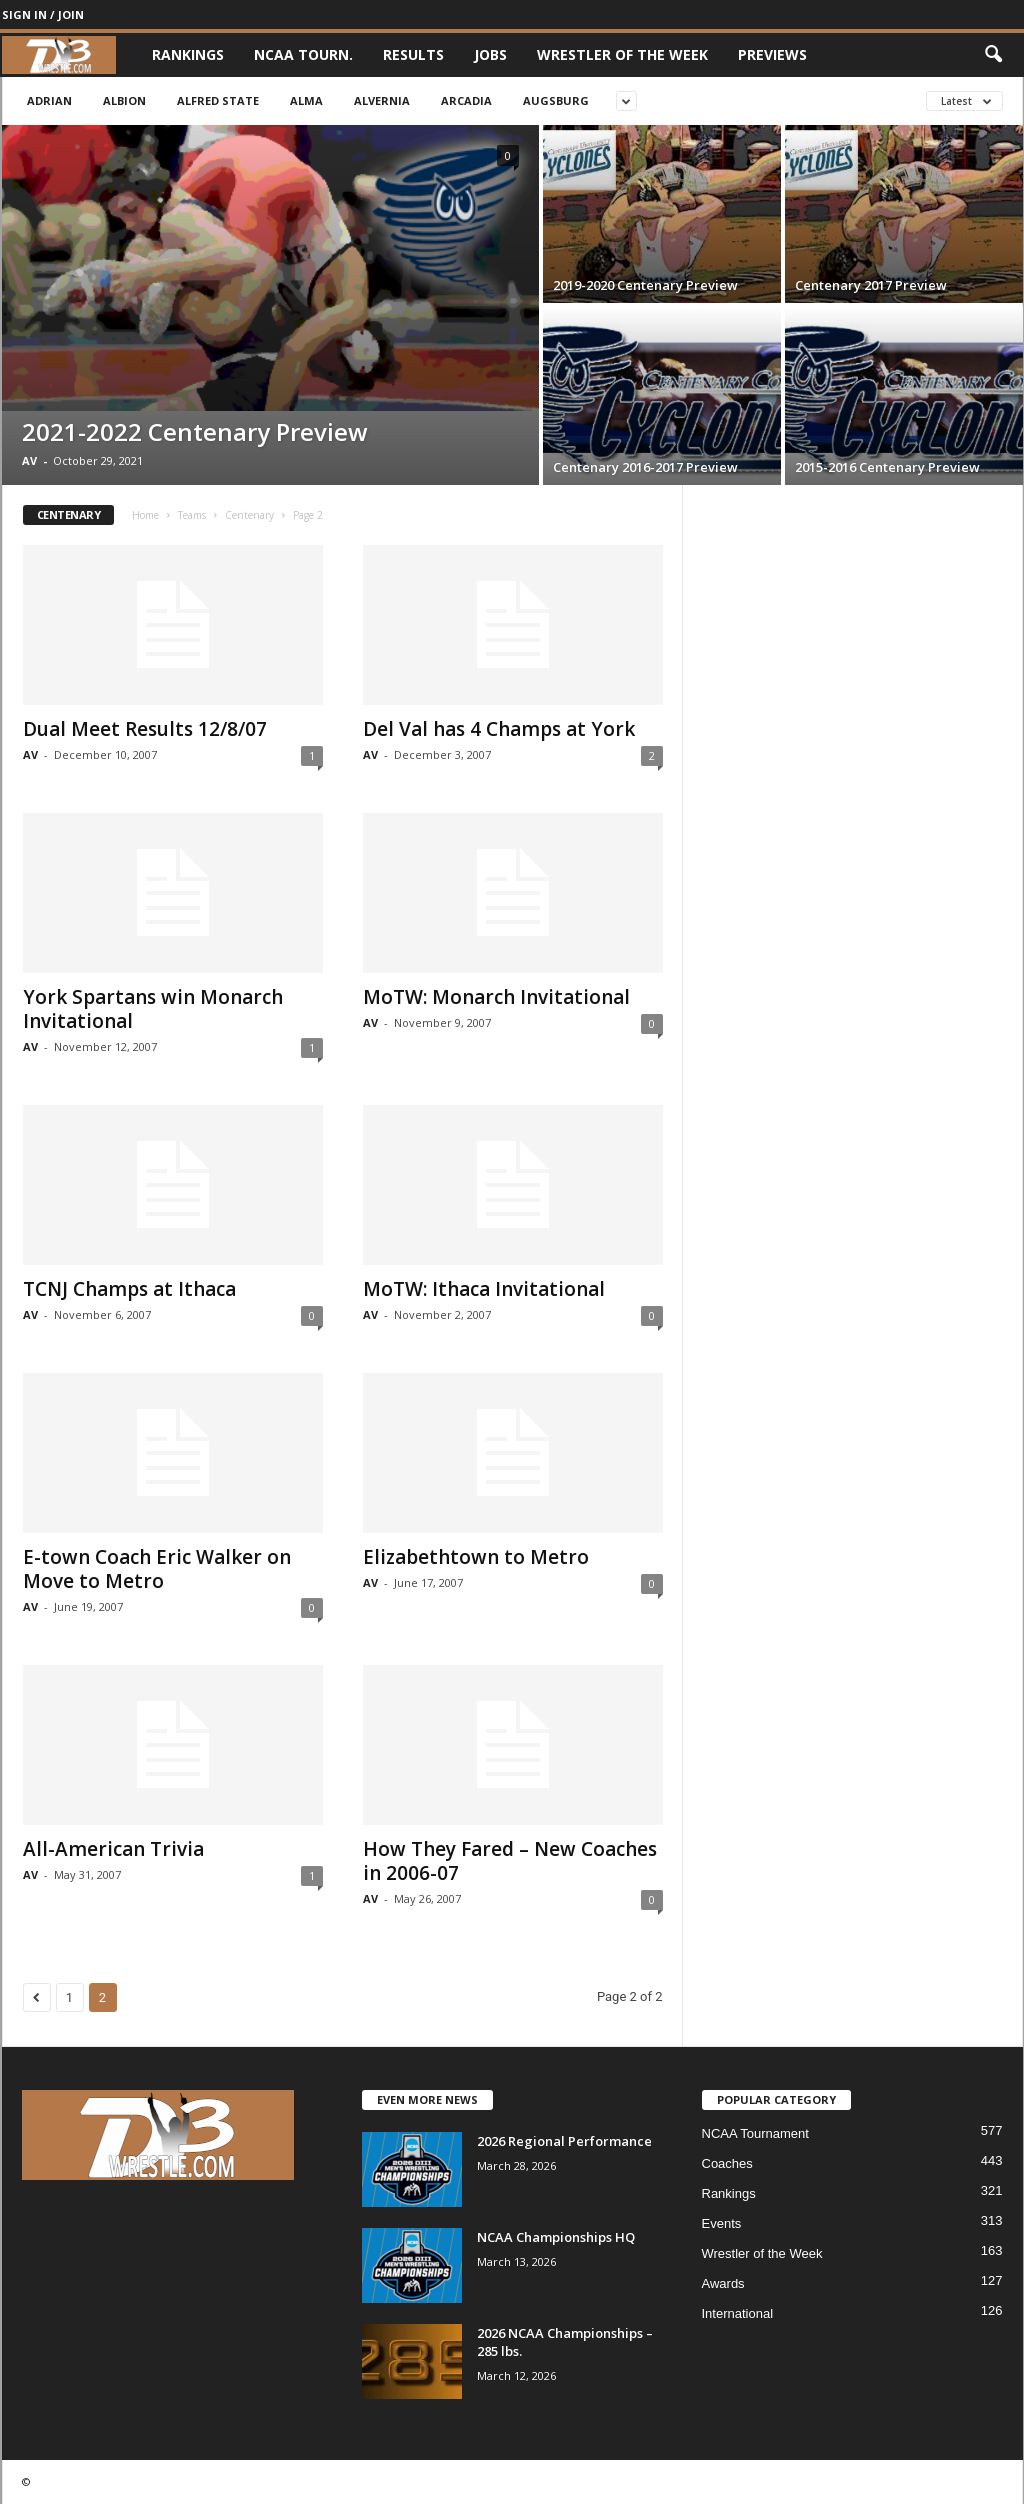  What do you see at coordinates (466, 100) in the screenshot?
I see `Arcadia` at bounding box center [466, 100].